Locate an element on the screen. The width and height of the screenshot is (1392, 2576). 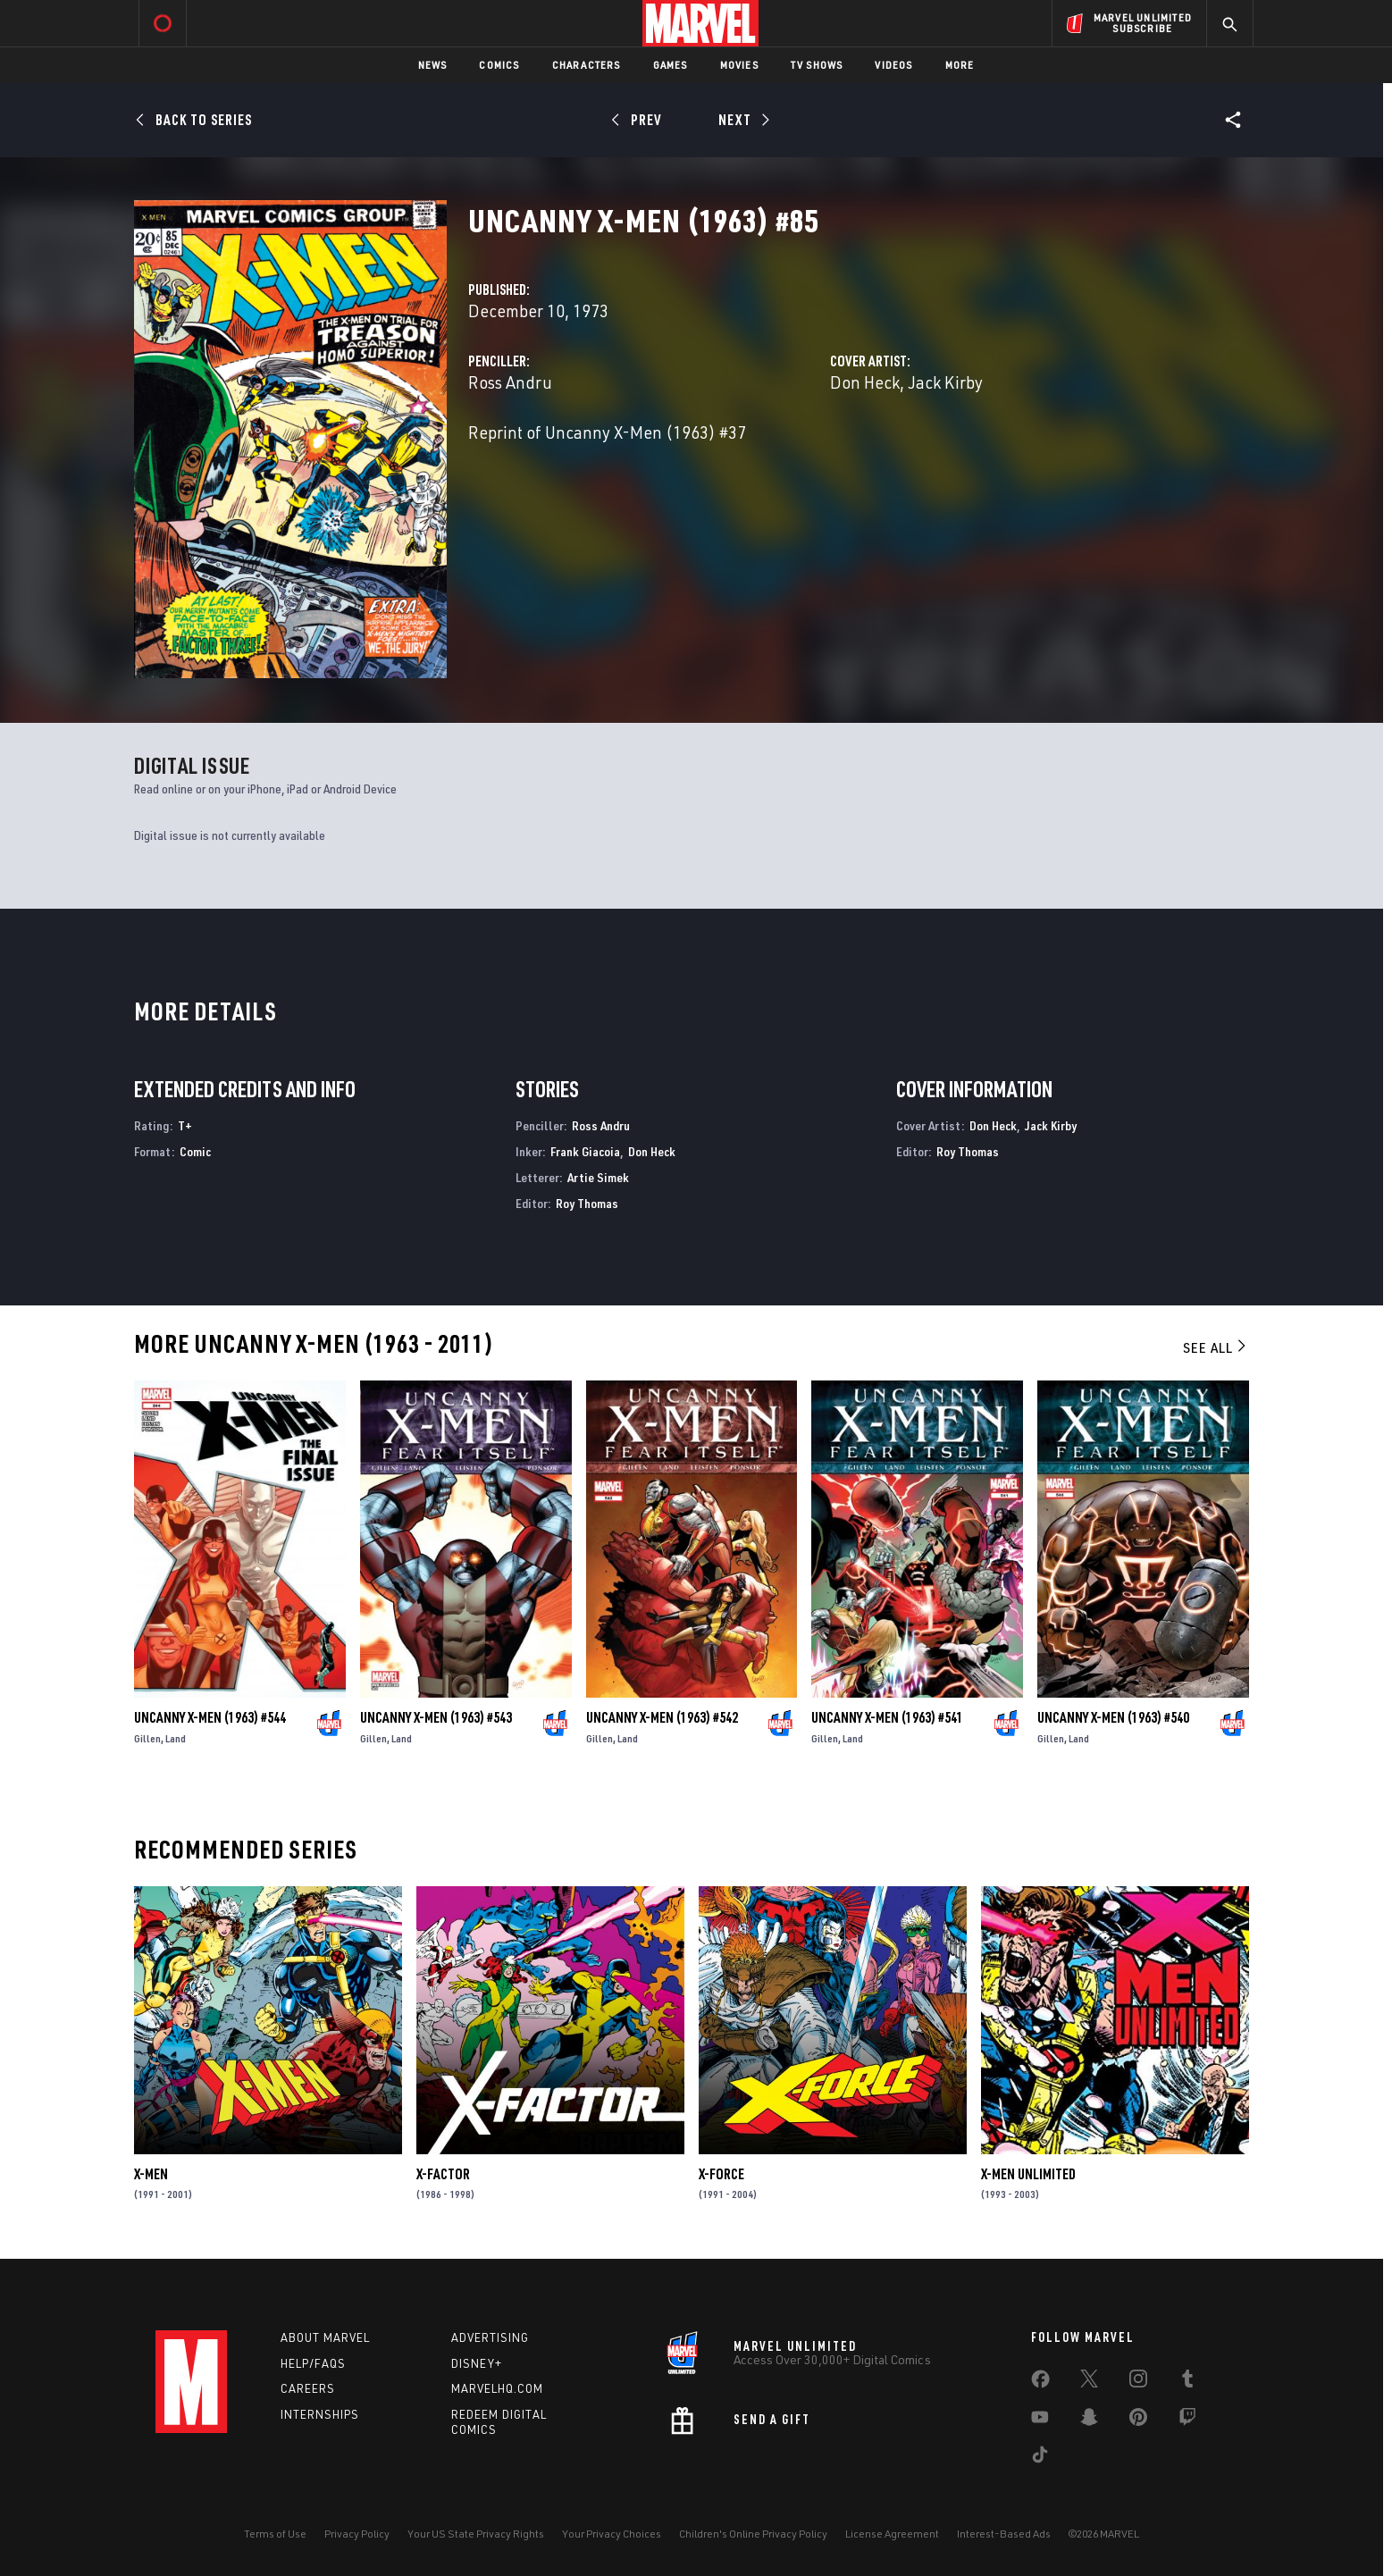
[share on Facebook] is located at coordinates (1040, 2383).